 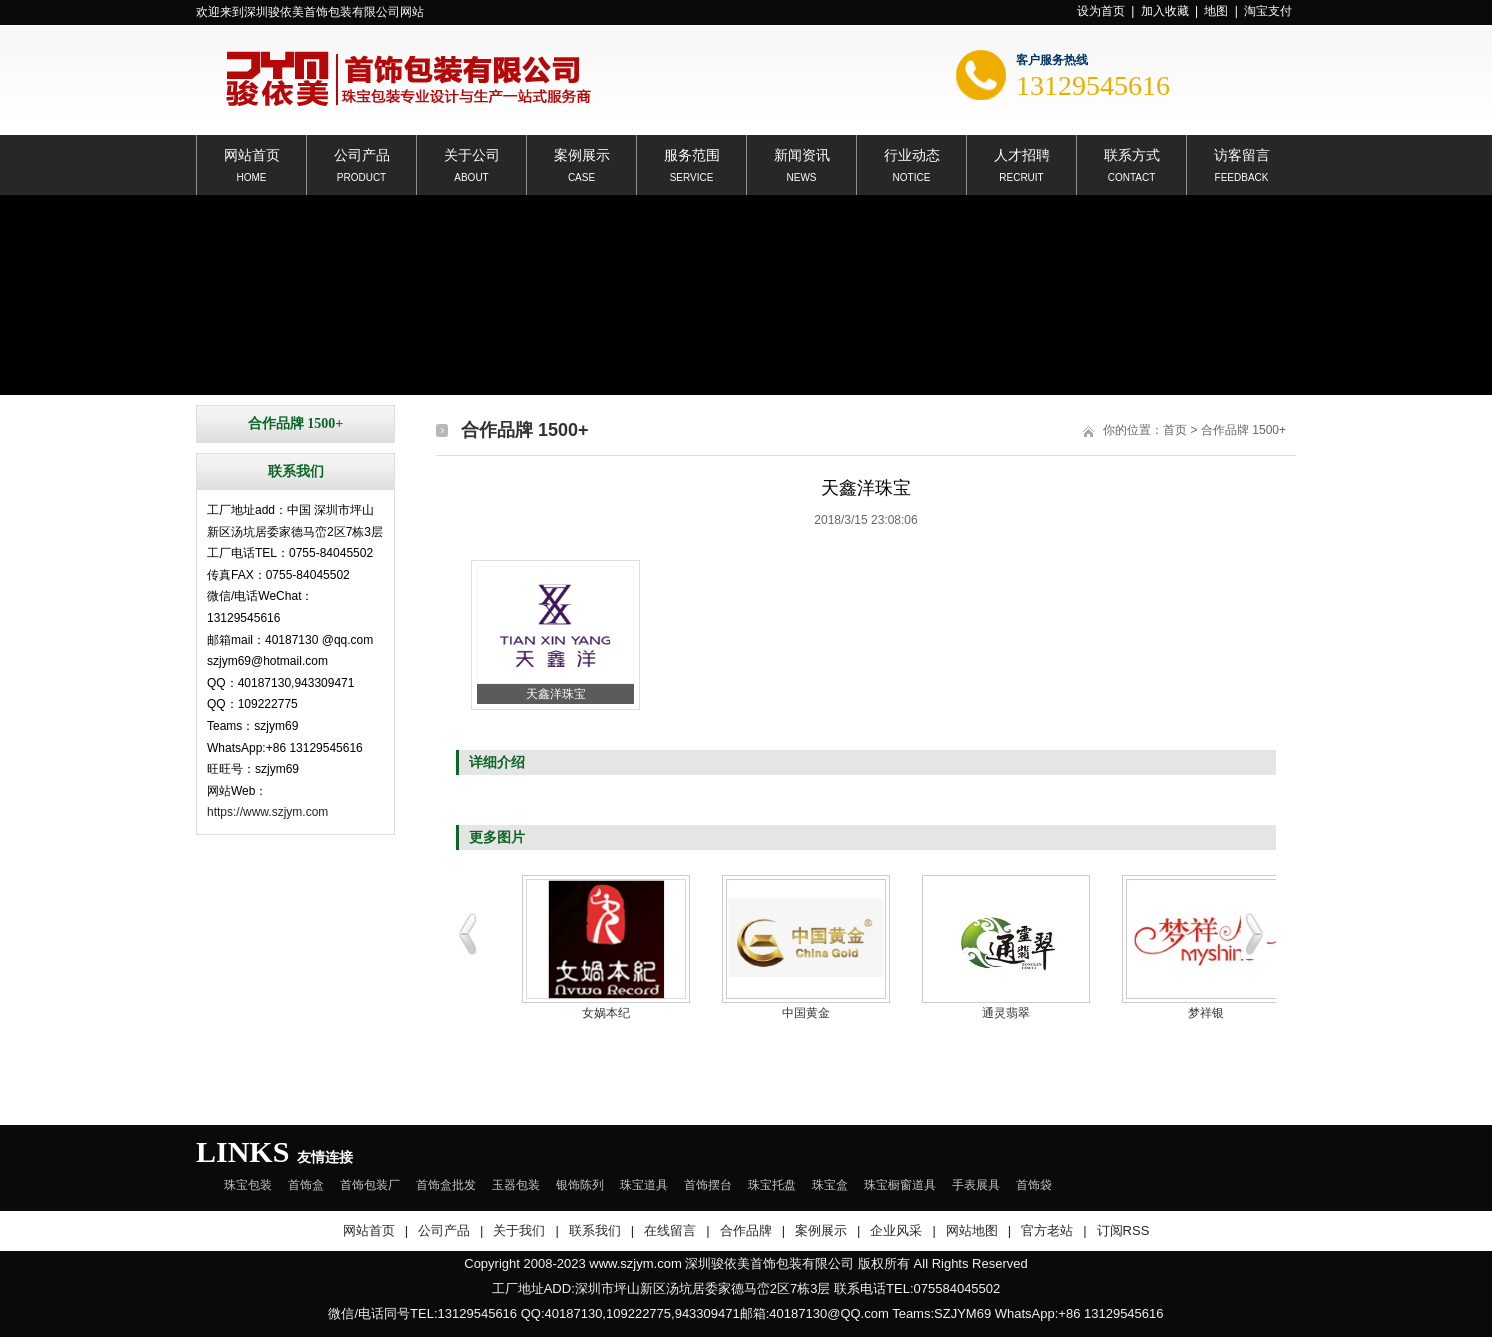 What do you see at coordinates (472, 153) in the screenshot?
I see `关于公司` at bounding box center [472, 153].